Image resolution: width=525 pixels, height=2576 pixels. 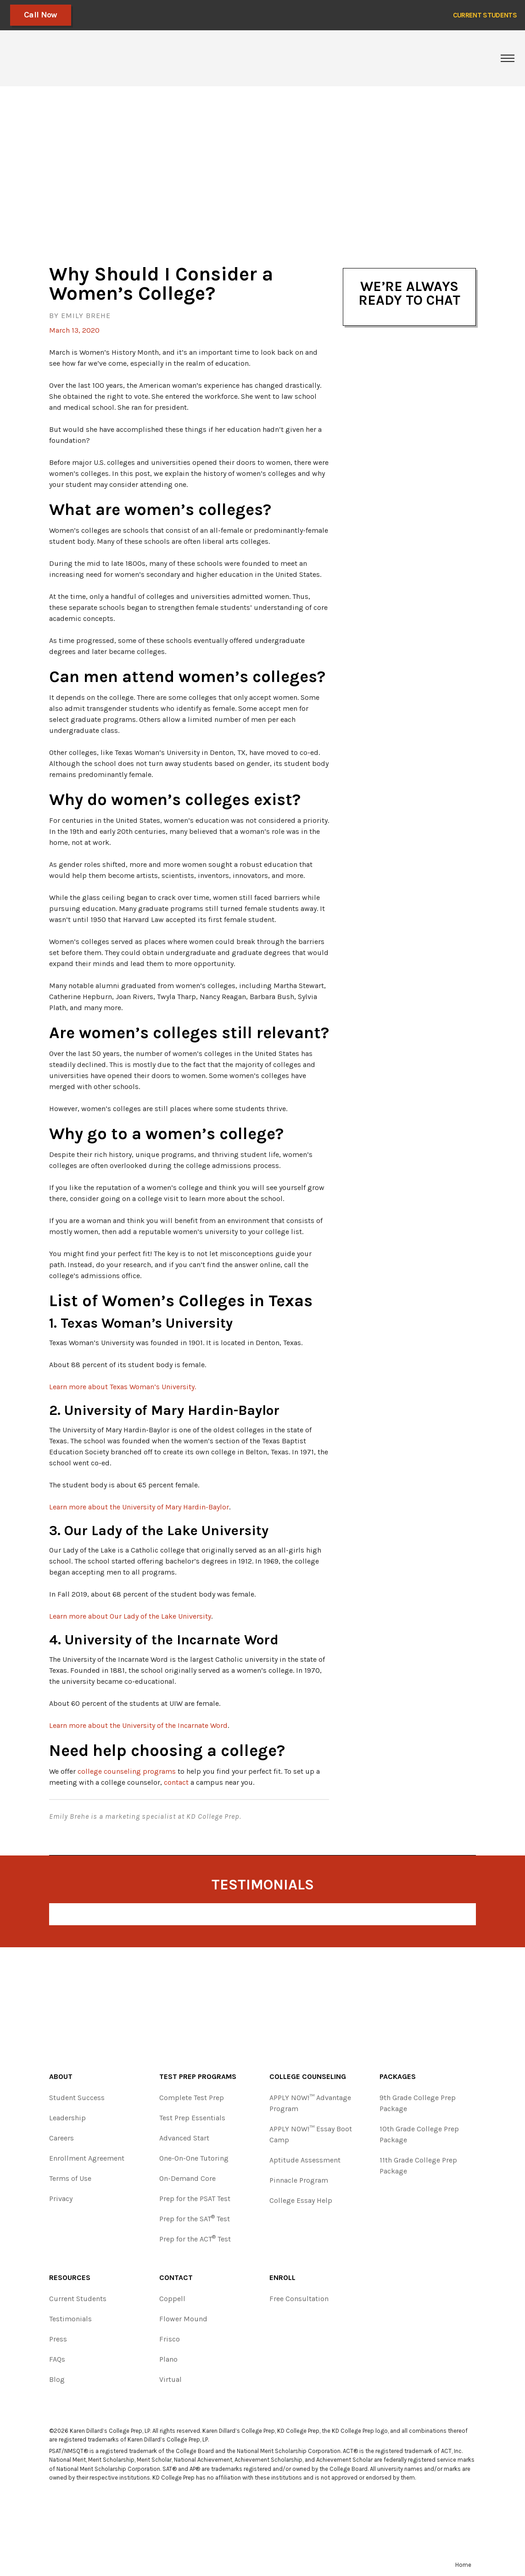 I want to click on College Counseling, so click(x=307, y=2076).